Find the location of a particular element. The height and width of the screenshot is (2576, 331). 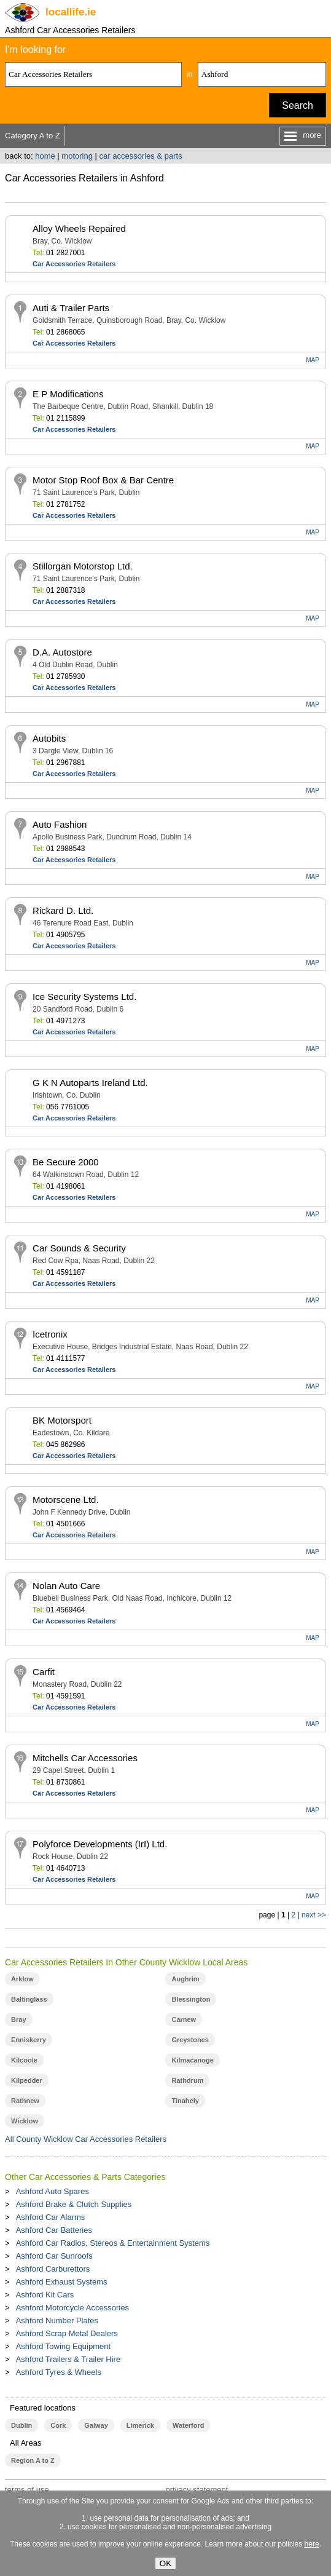

Ice Security Systems Ltd. is located at coordinates (84, 996).